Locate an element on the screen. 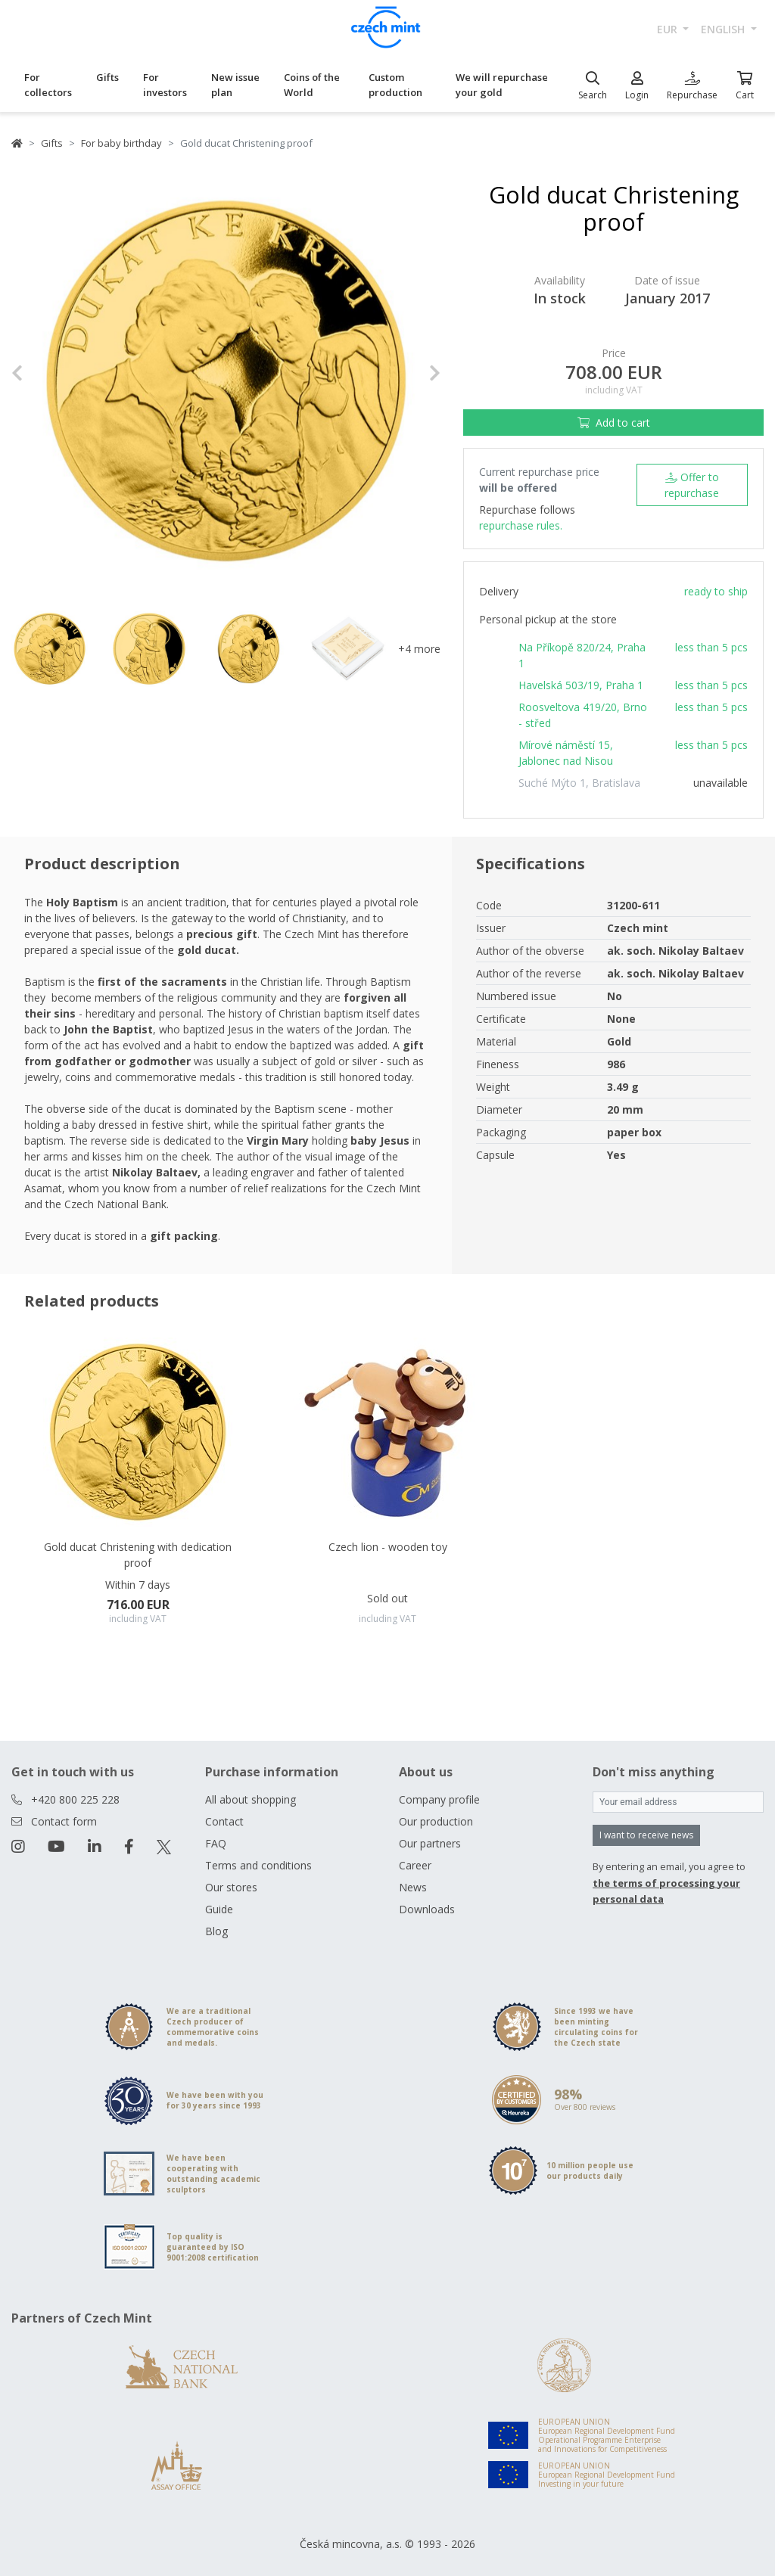 The height and width of the screenshot is (2576, 775). Our production is located at coordinates (436, 1821).